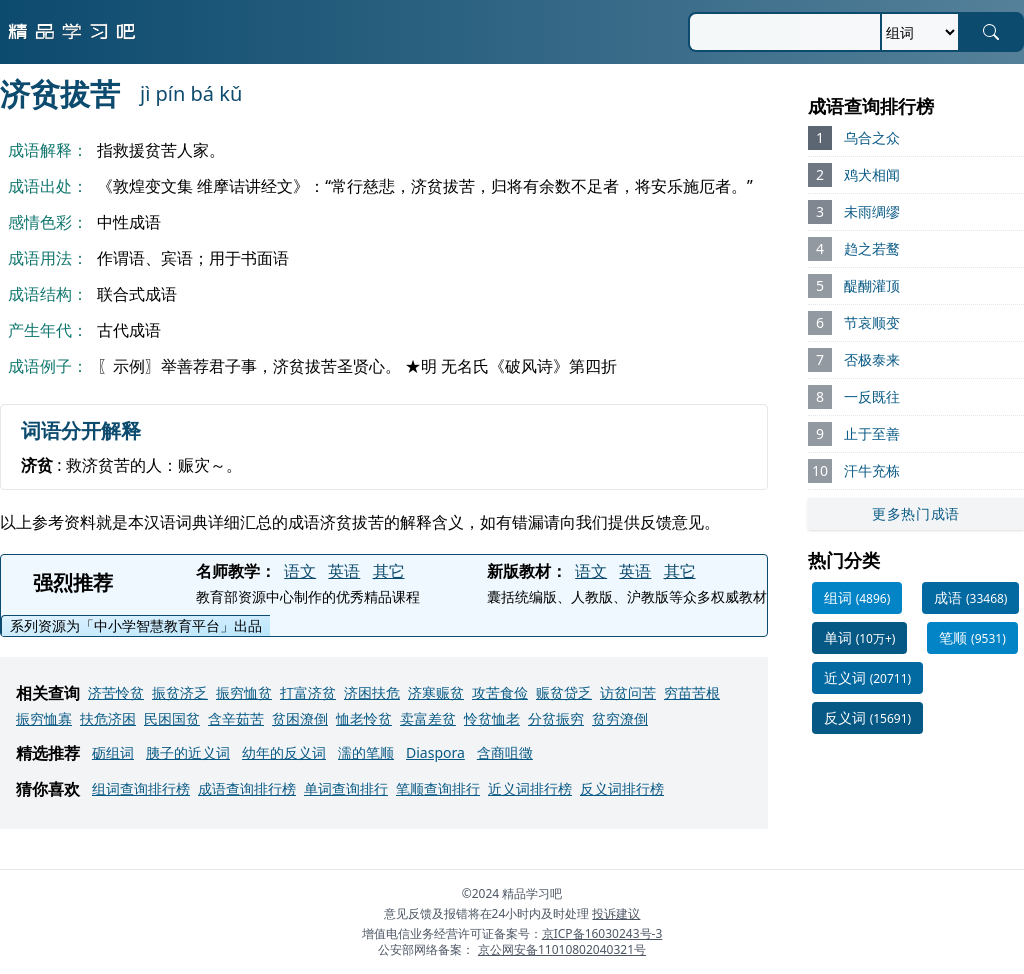 This screenshot has height=974, width=1024. What do you see at coordinates (428, 718) in the screenshot?
I see `卖富差贫` at bounding box center [428, 718].